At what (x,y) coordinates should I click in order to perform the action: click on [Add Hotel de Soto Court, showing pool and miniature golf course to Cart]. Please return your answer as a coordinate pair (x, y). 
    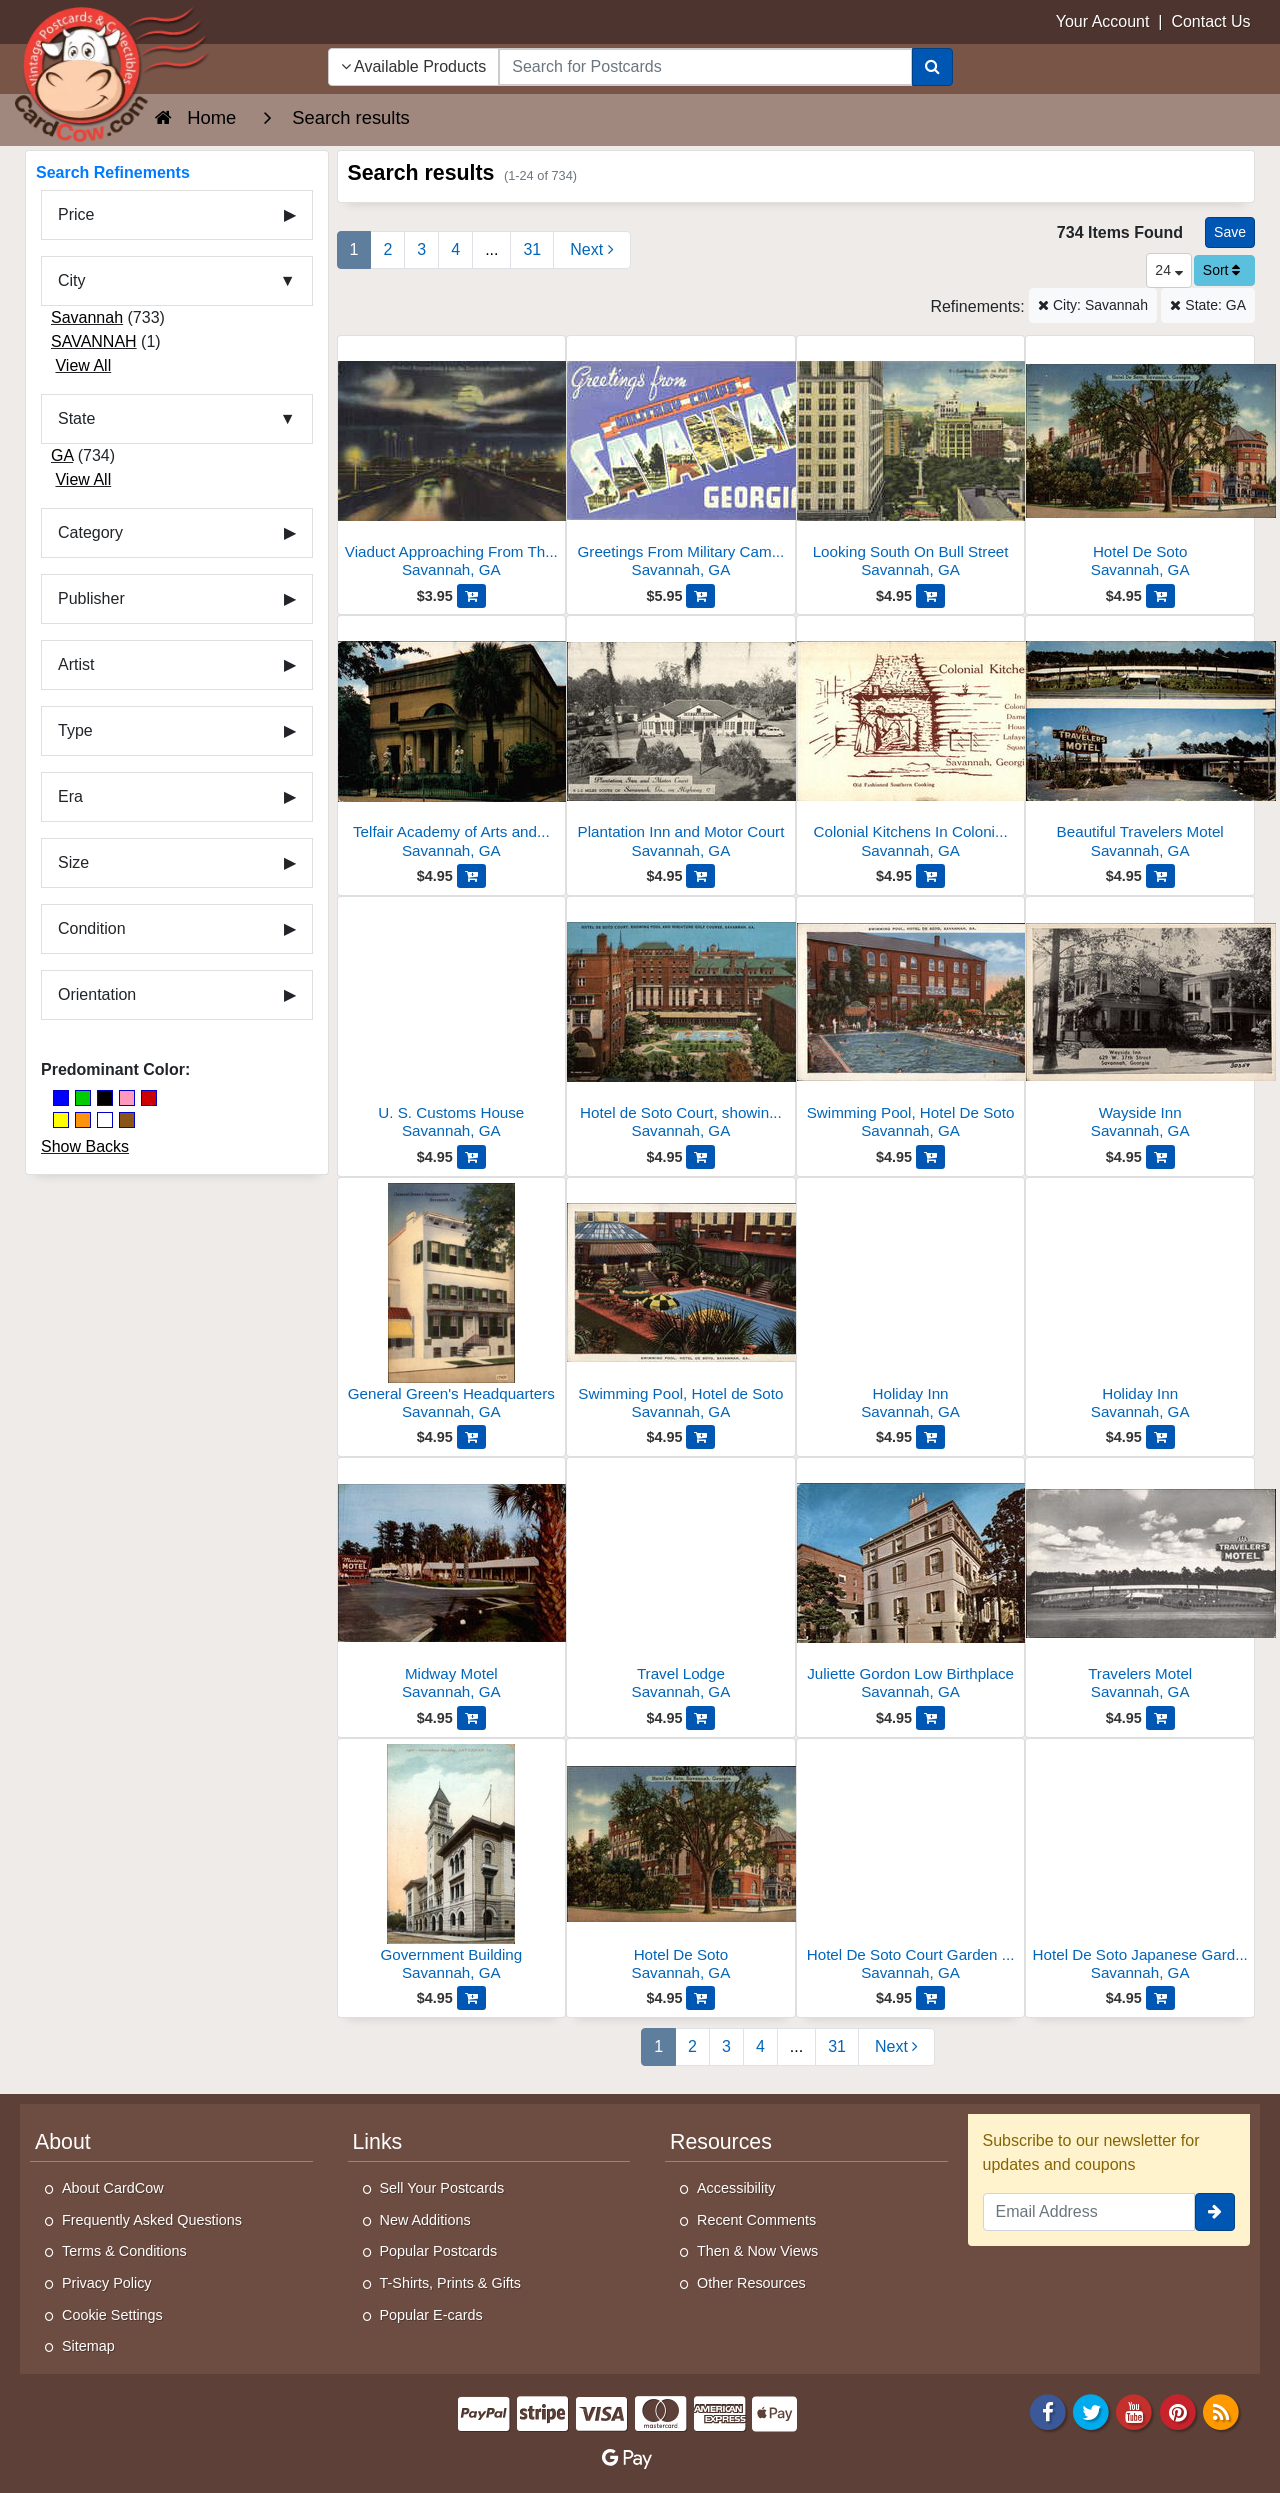
    Looking at the image, I should click on (700, 1157).